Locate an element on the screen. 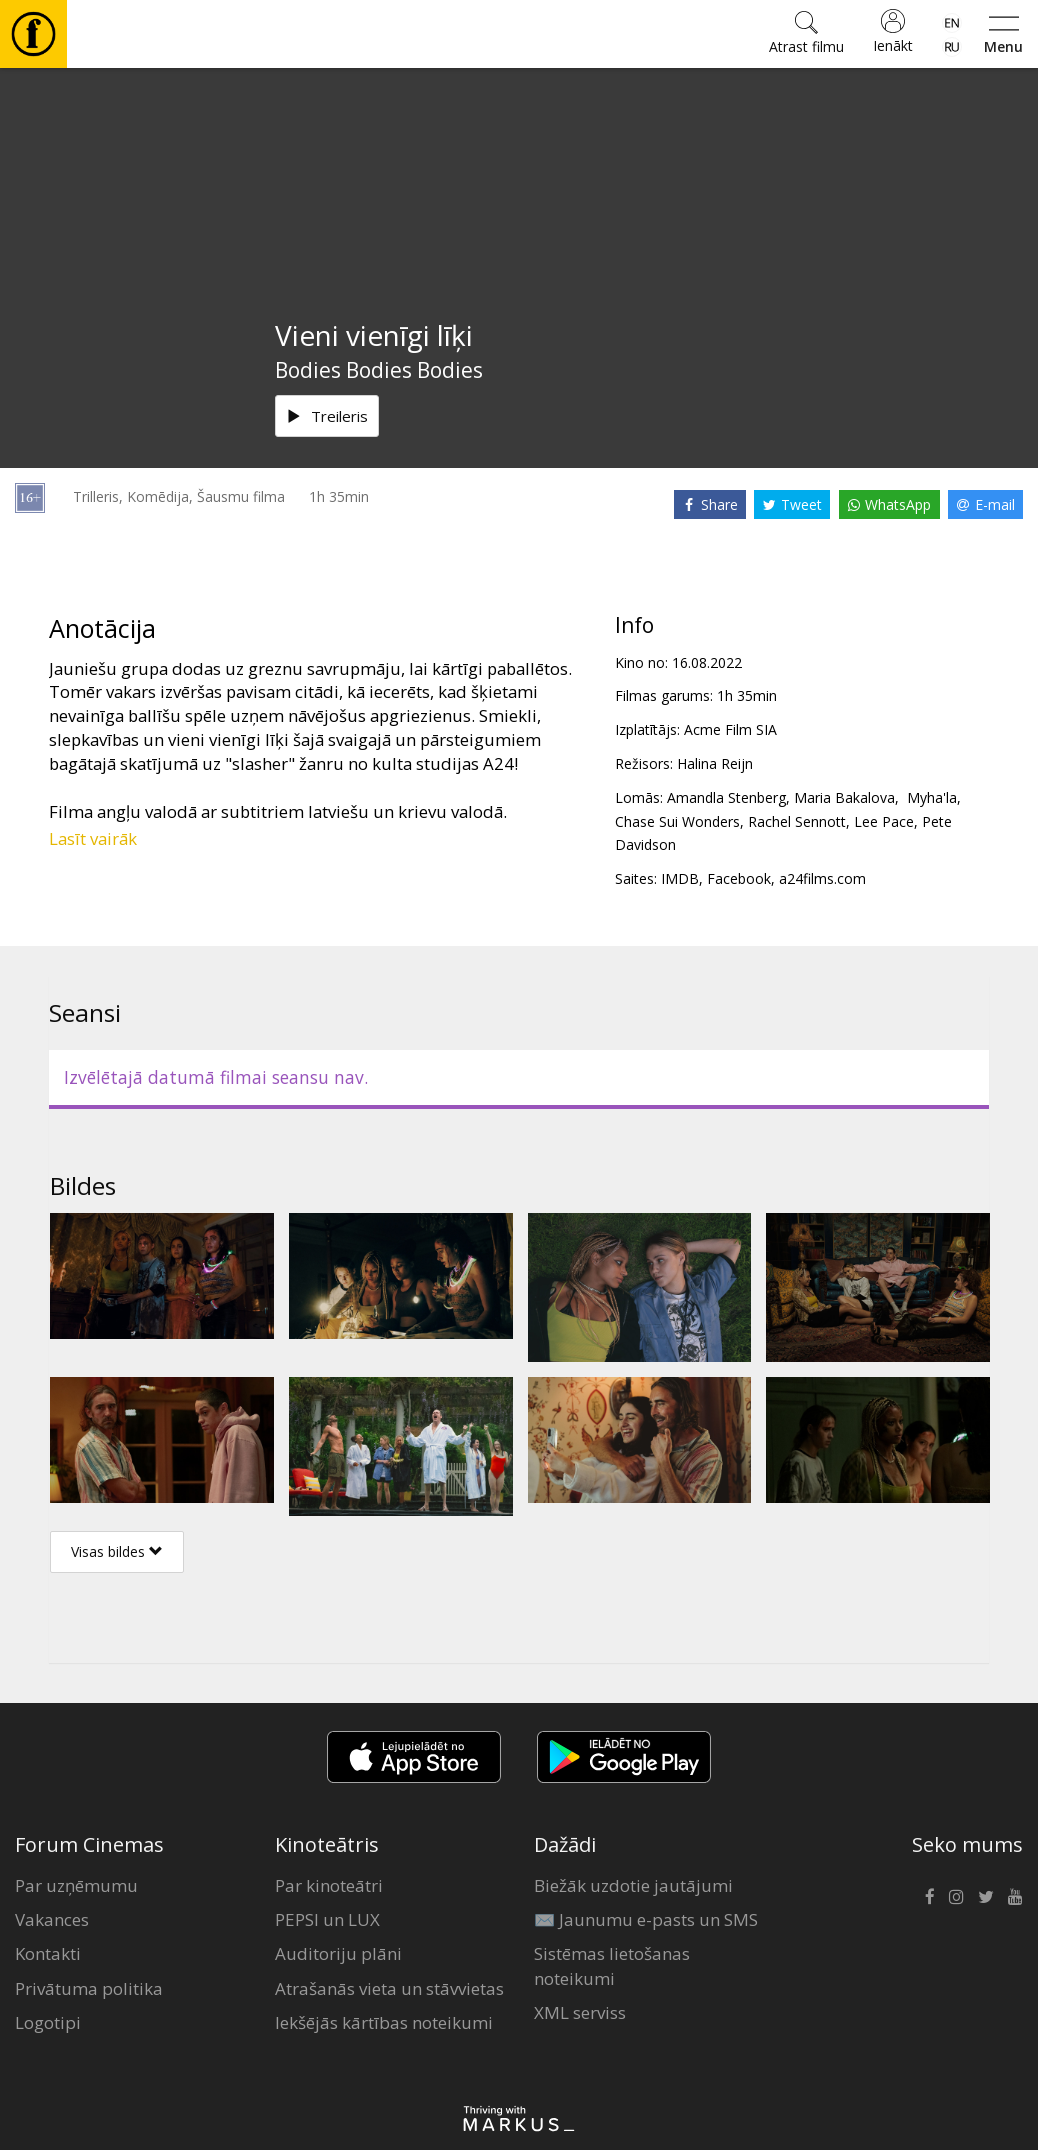 The width and height of the screenshot is (1038, 2150). Vakances is located at coordinates (52, 1919).